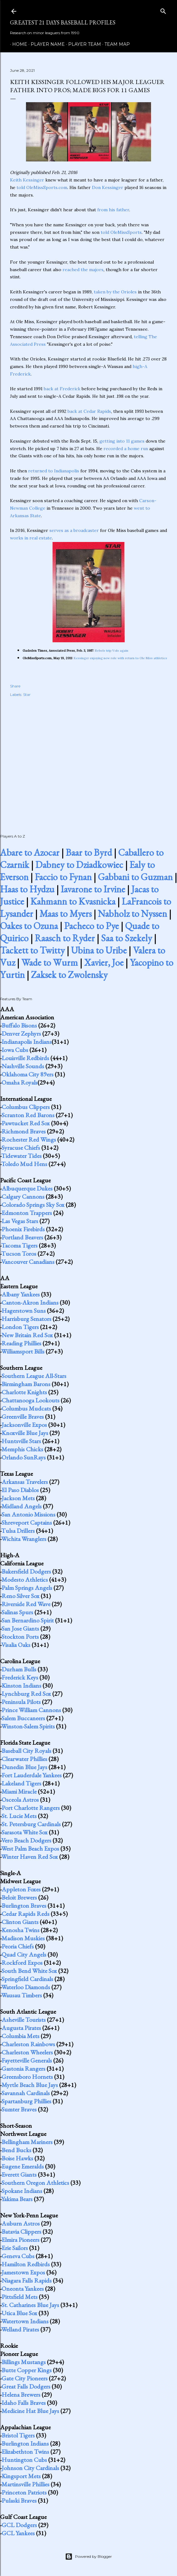 This screenshot has width=177, height=2576. I want to click on Orlando SunRays, so click(24, 1457).